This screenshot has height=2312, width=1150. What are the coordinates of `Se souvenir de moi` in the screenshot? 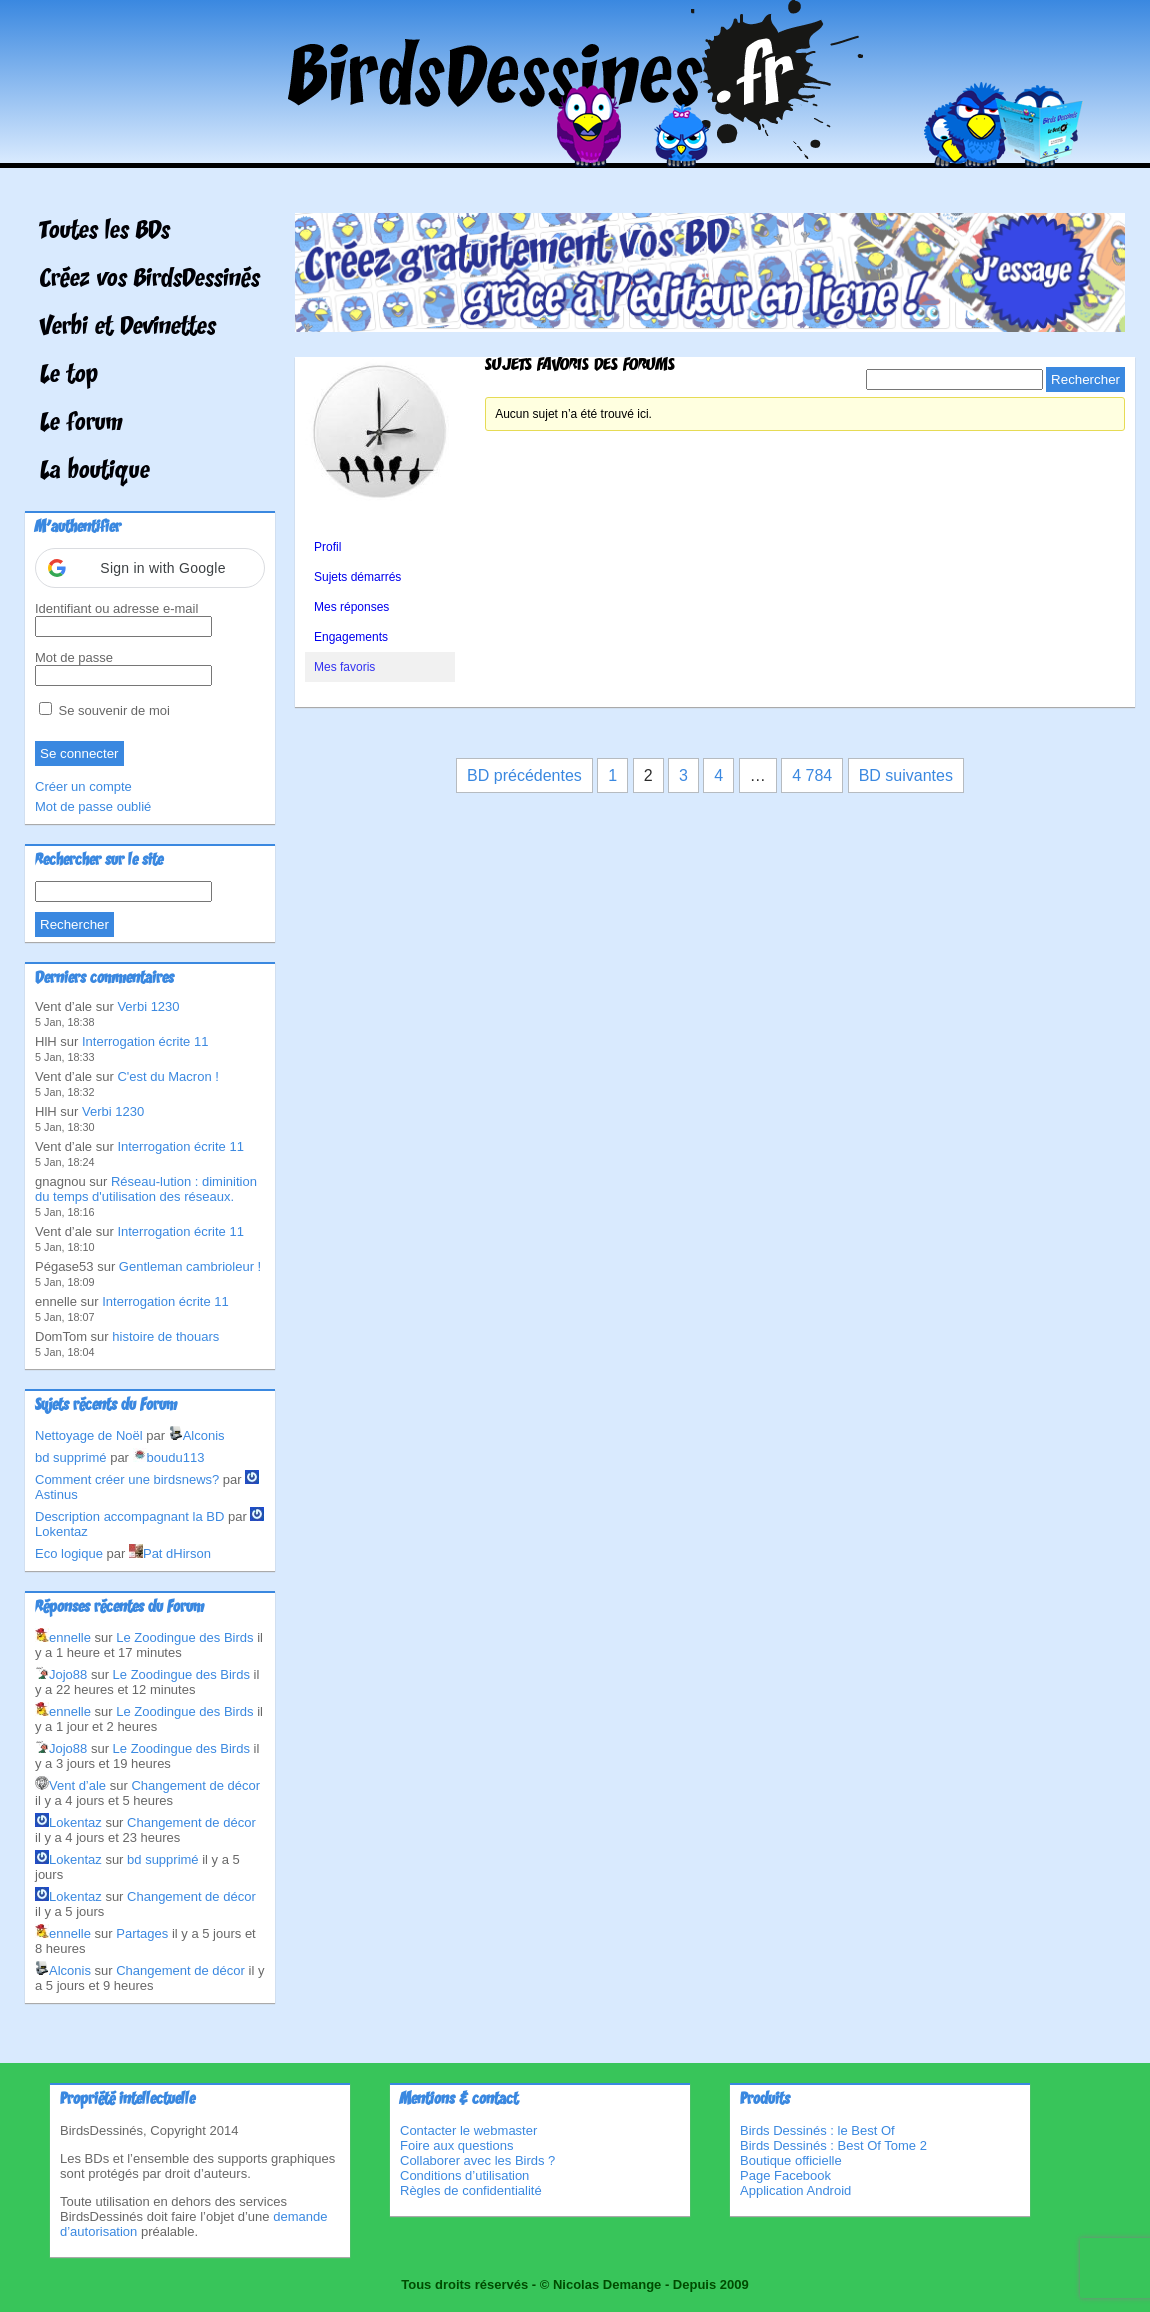 It's located at (104, 710).